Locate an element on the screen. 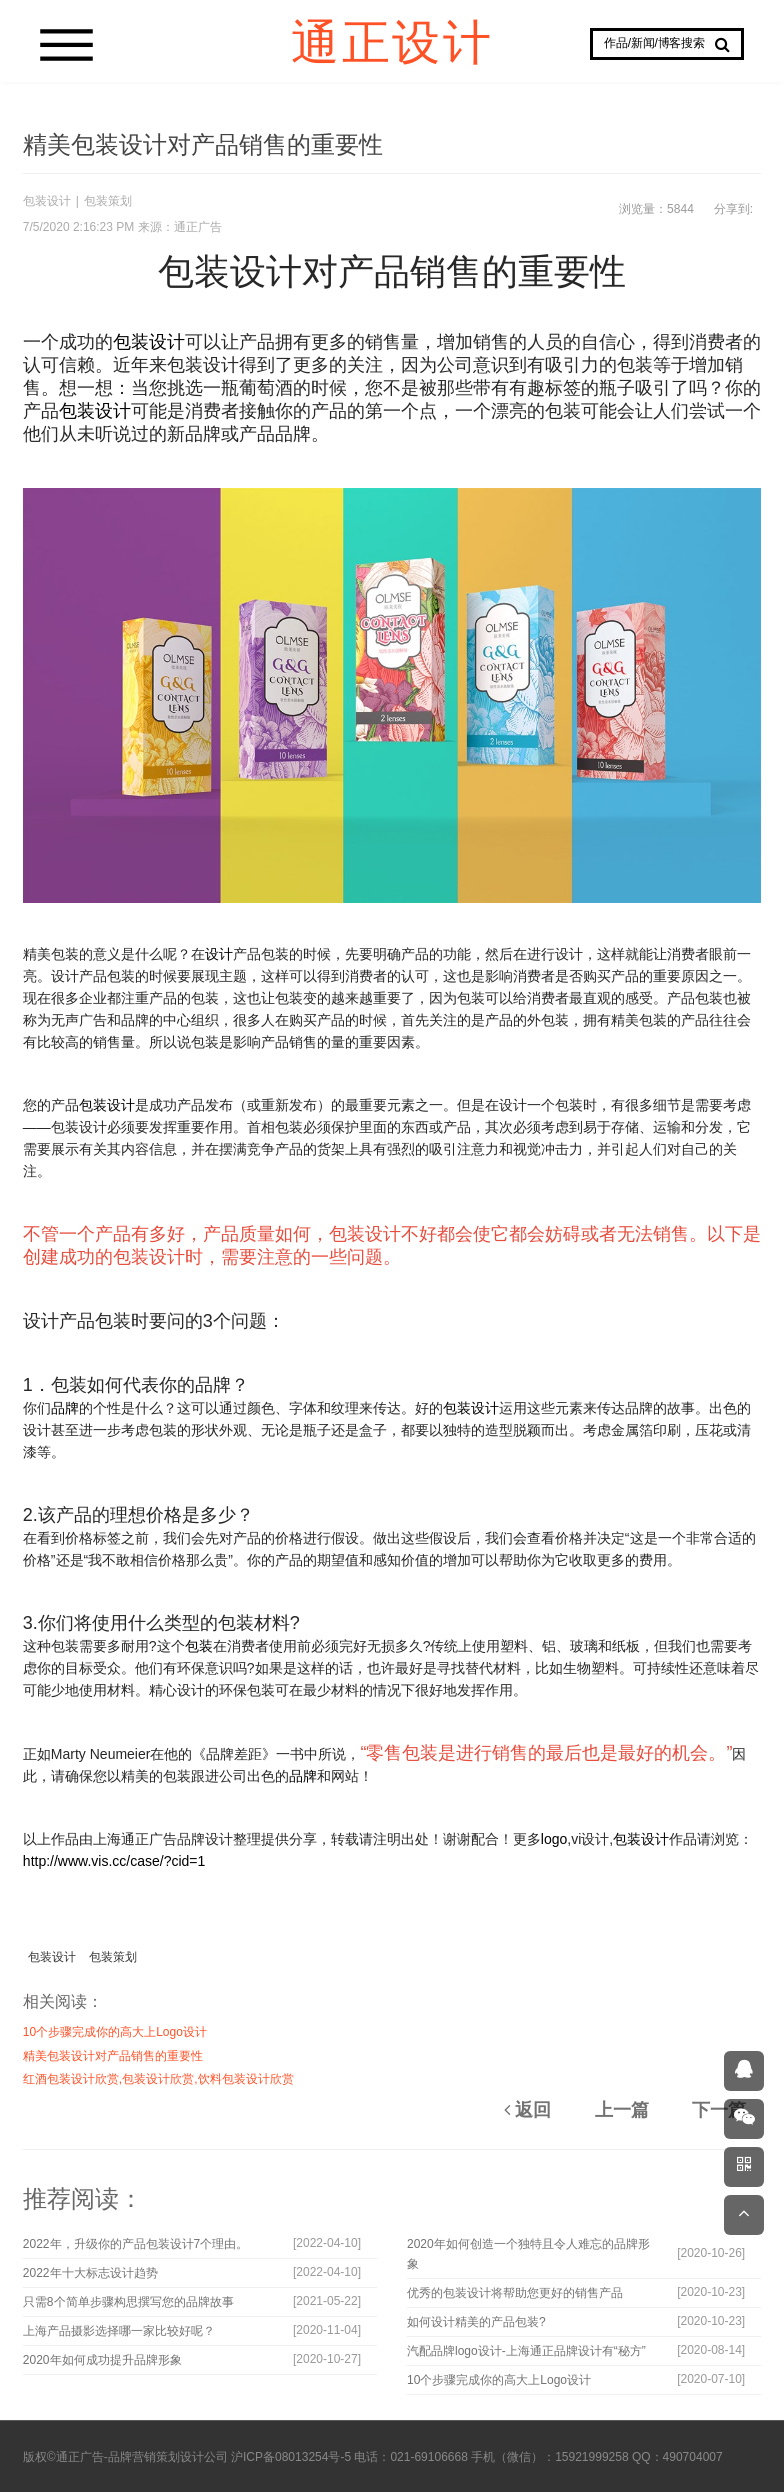 The height and width of the screenshot is (2492, 784). 优秀的包装设计将帮助您更好的销售产品 is located at coordinates (515, 2293).